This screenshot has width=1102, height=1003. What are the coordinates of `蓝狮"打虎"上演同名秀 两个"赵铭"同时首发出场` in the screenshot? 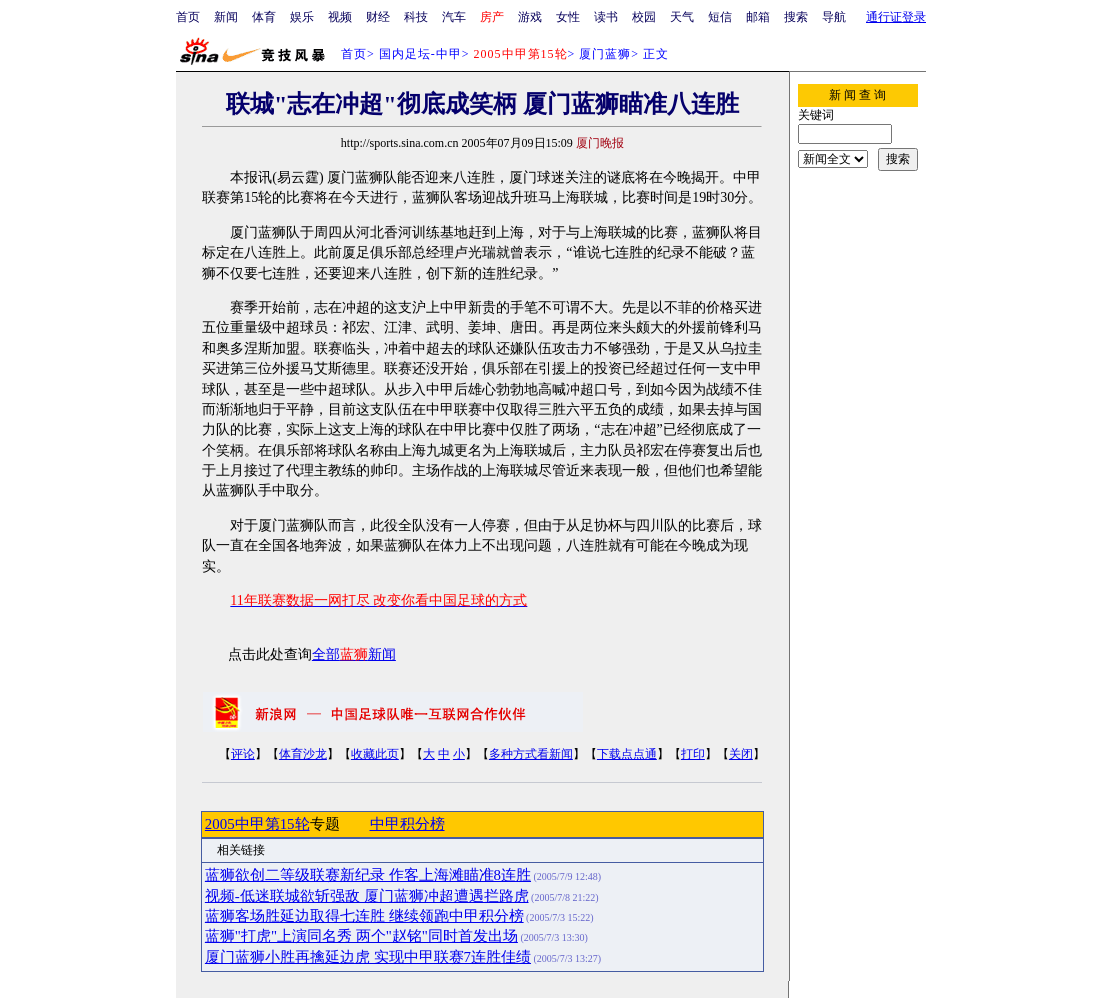 It's located at (361, 936).